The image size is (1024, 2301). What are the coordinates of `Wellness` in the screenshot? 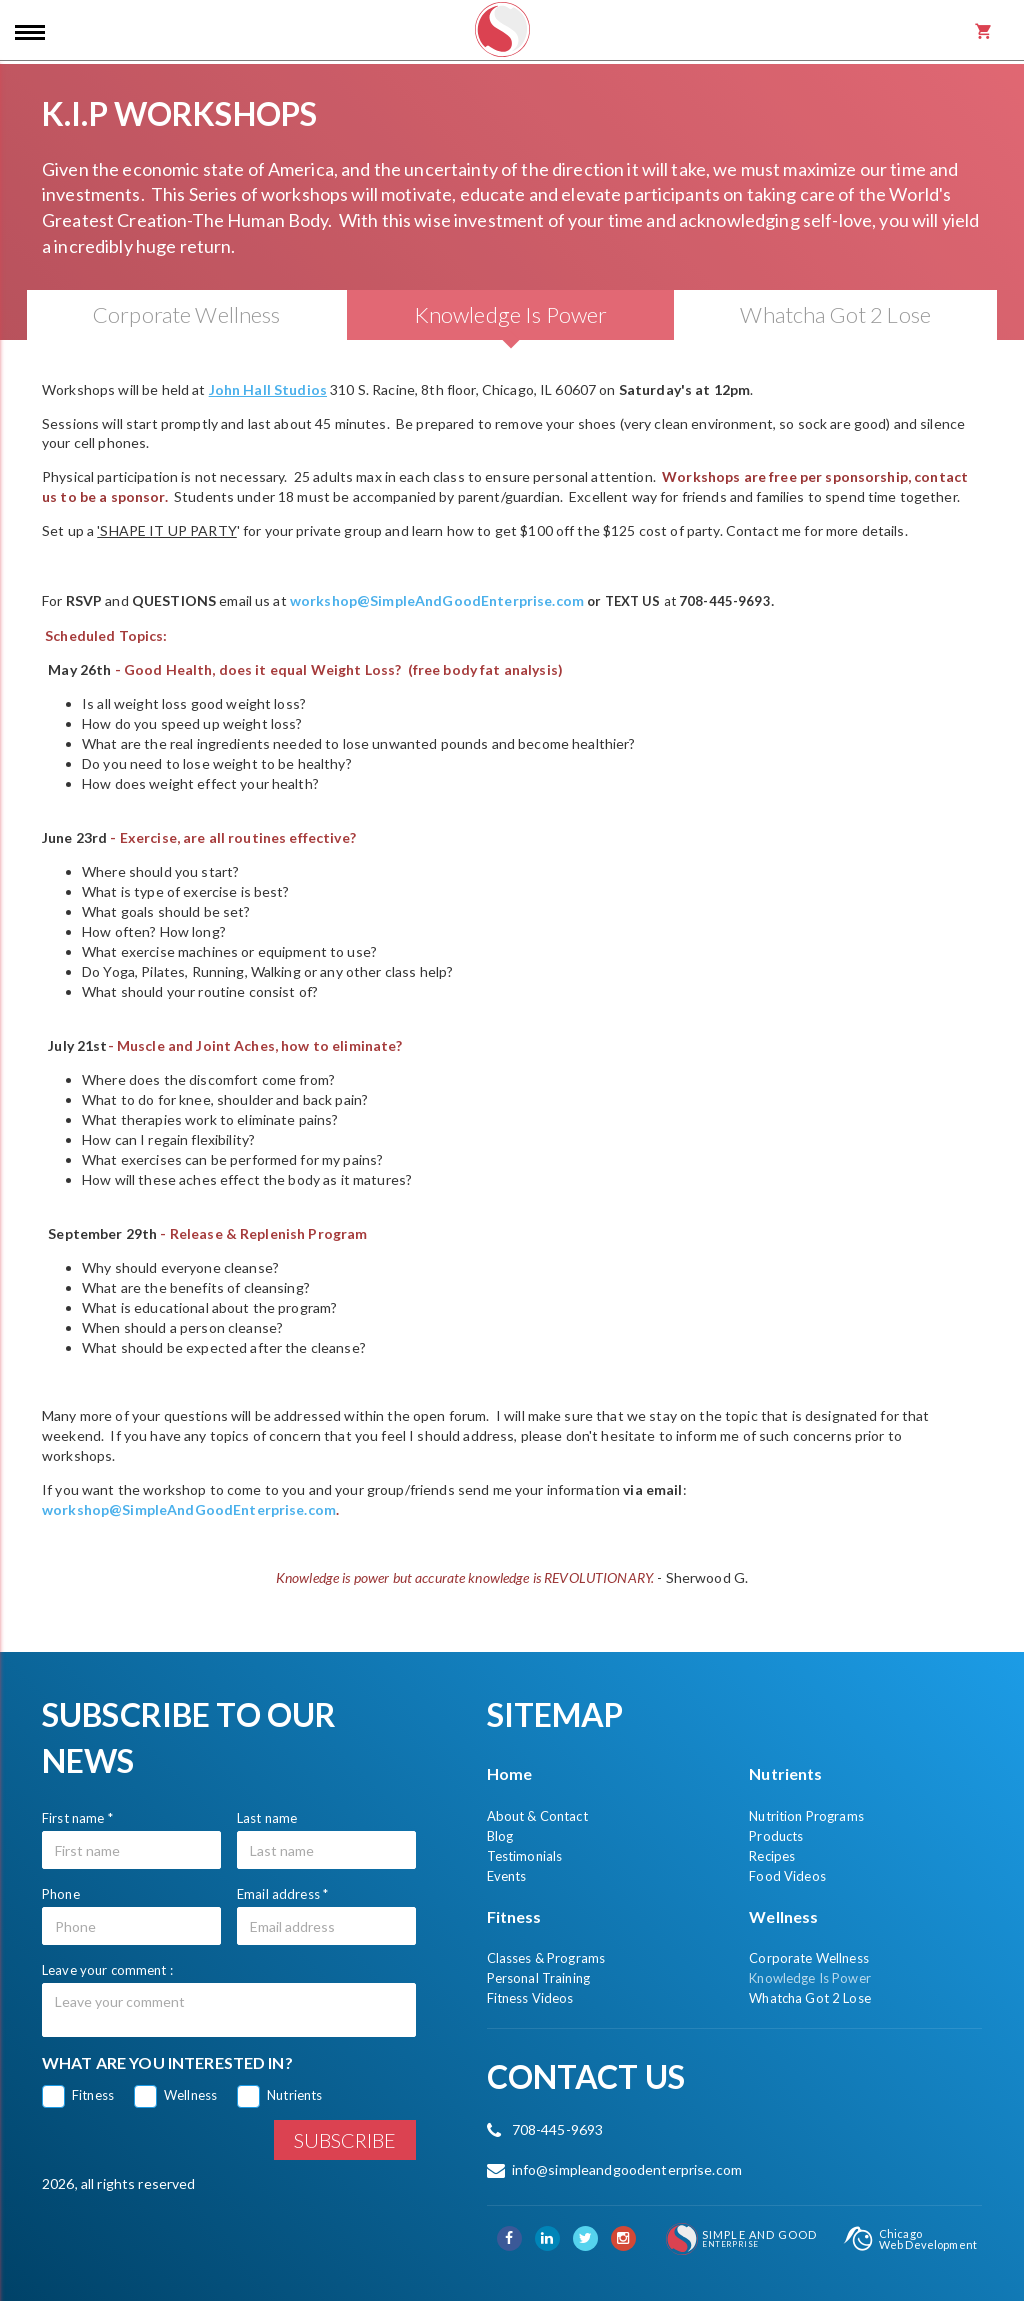 It's located at (190, 2095).